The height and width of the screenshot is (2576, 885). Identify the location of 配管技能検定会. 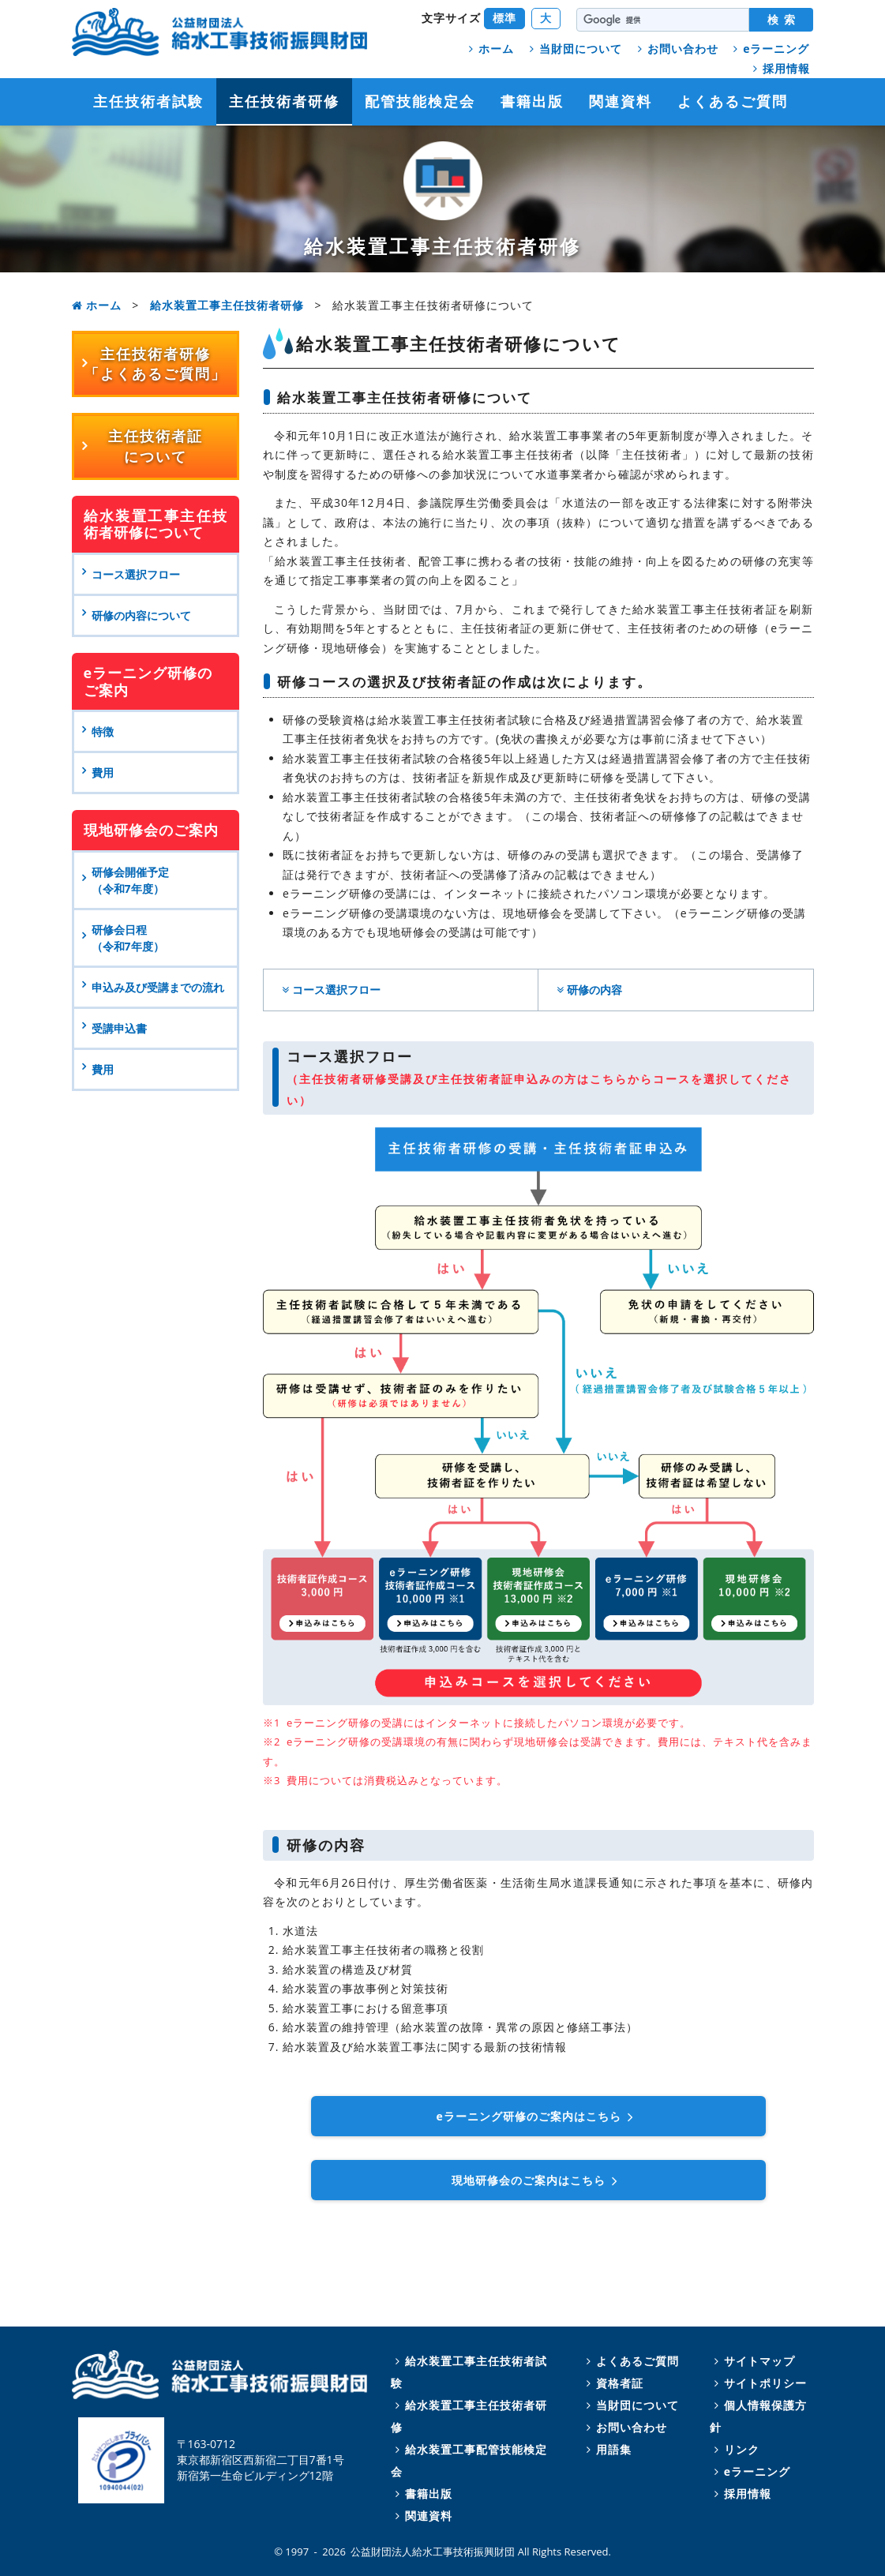
(420, 101).